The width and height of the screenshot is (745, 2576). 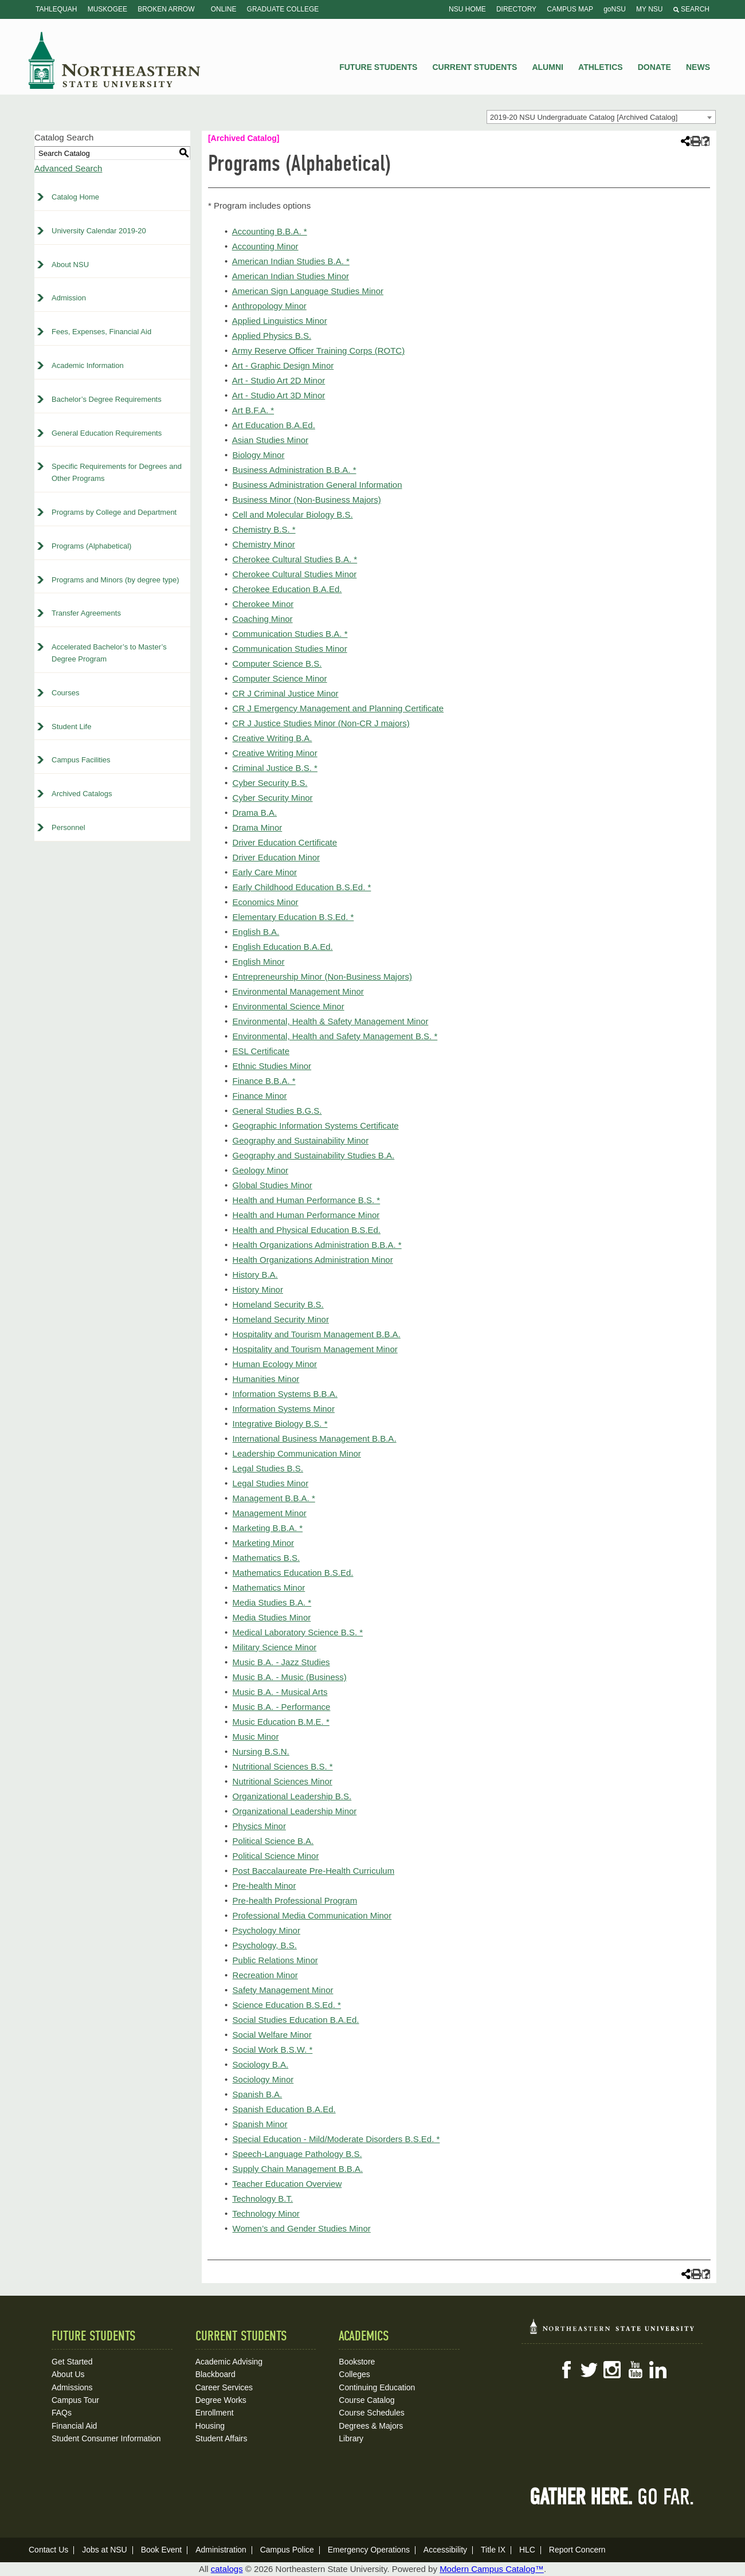 I want to click on 2019-20 NSU Undergraduate Catalog [Archived Catalog] [textbox], so click(x=583, y=117).